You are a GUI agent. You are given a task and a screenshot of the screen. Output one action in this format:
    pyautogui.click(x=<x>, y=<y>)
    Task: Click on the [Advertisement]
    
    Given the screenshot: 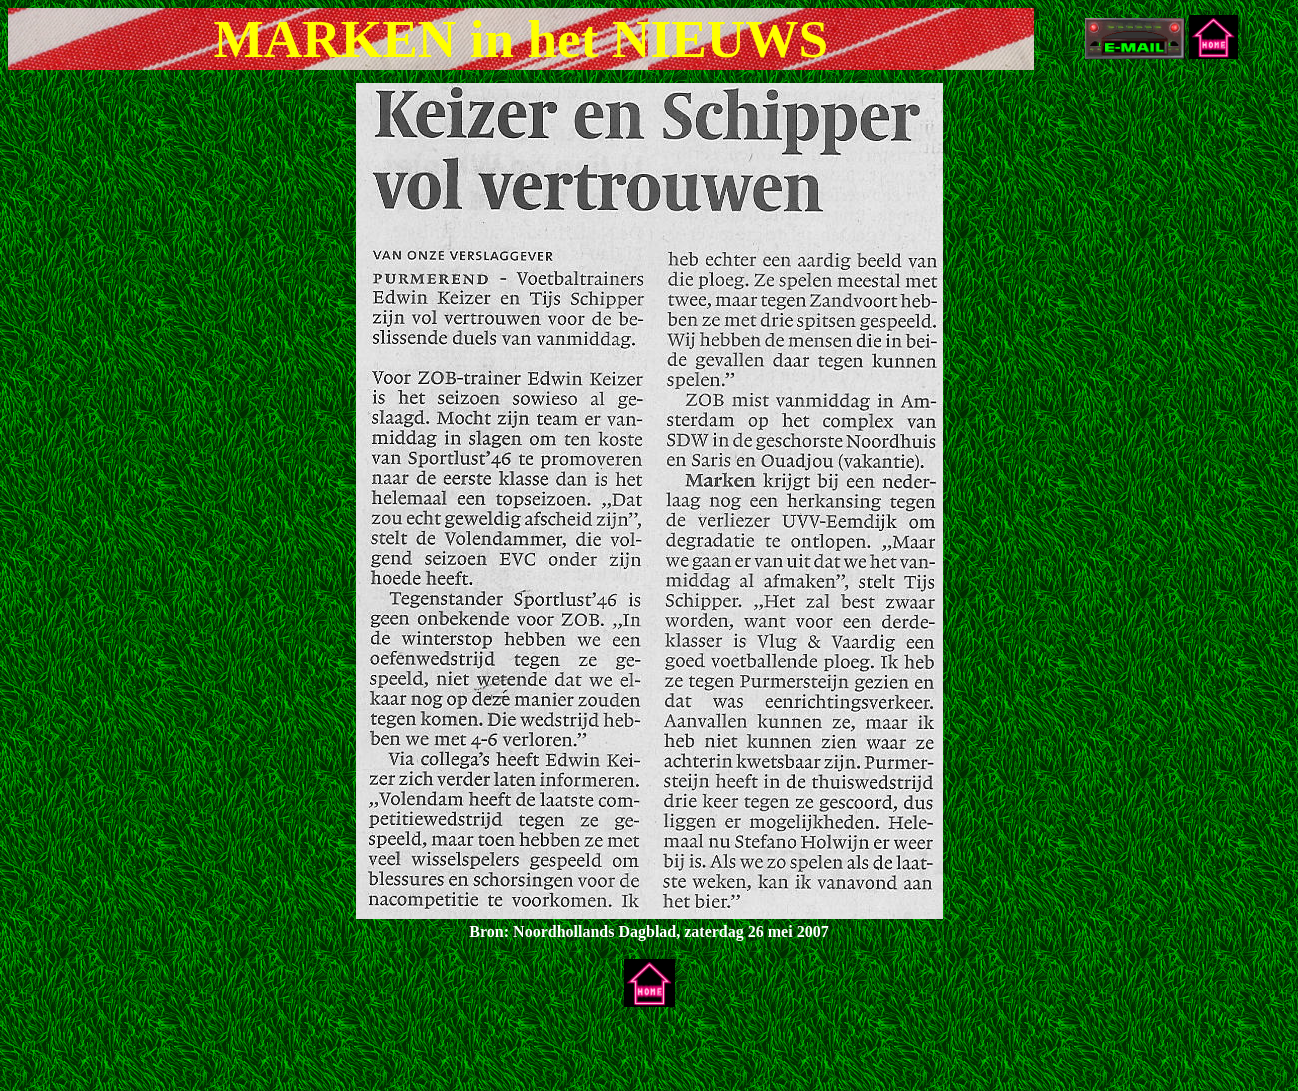 What is the action you would take?
    pyautogui.click(x=242, y=1053)
    